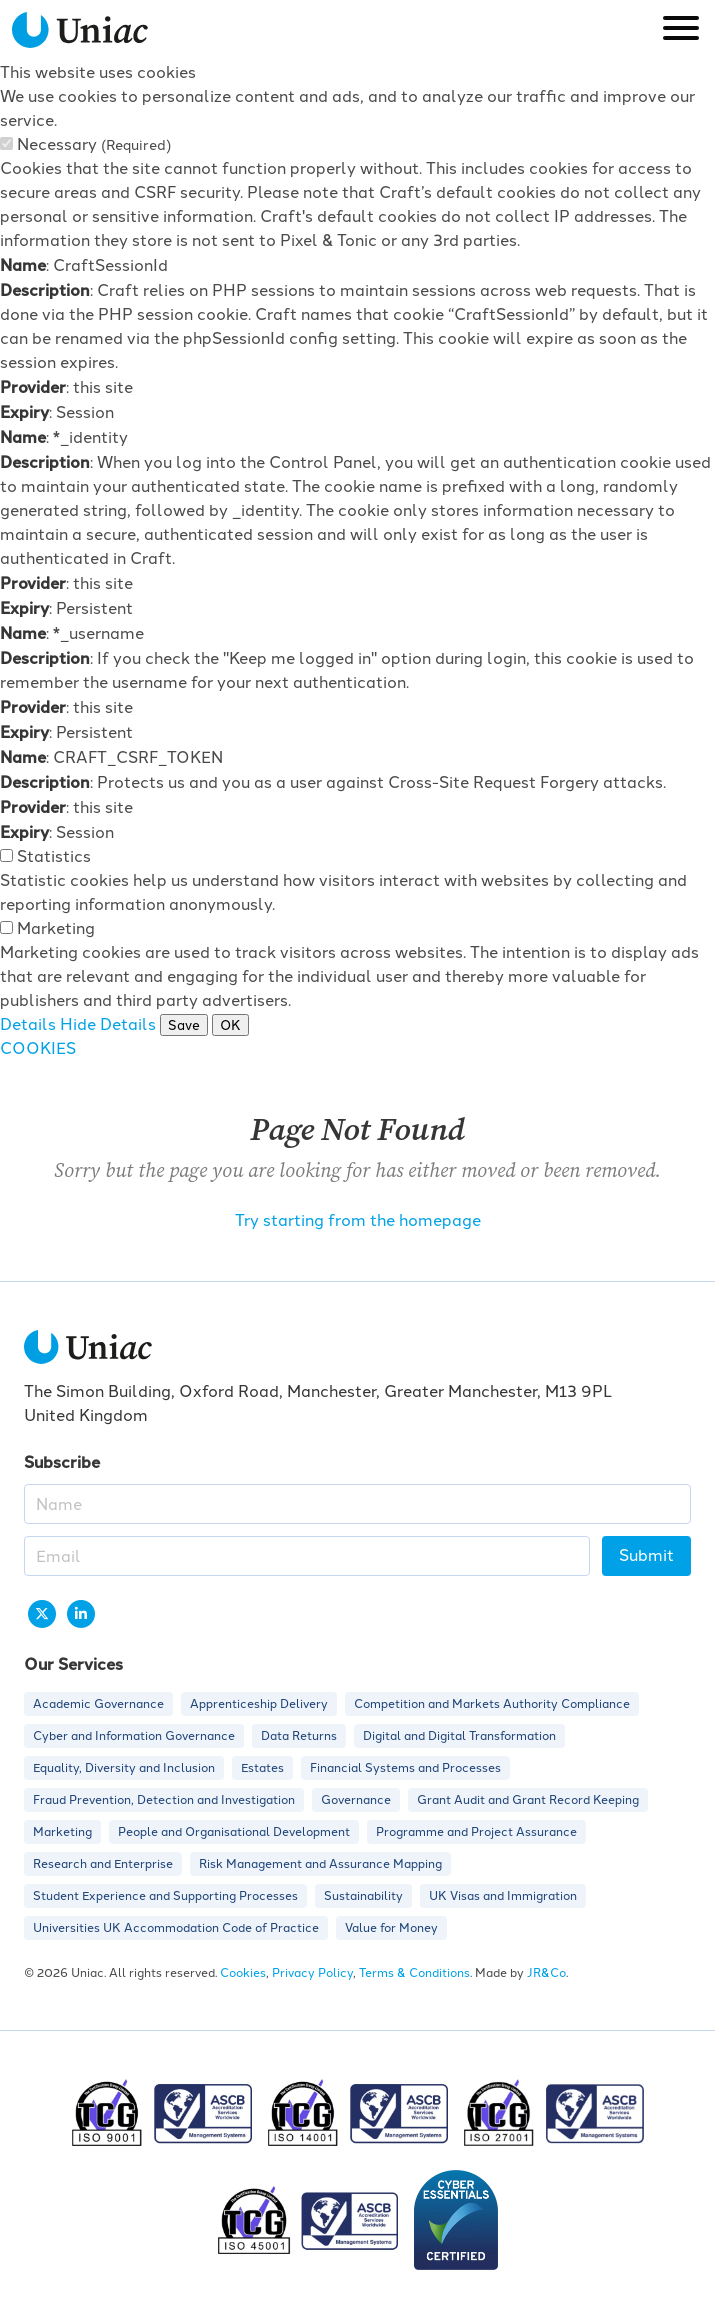  What do you see at coordinates (124, 1768) in the screenshot?
I see `Equality, Diversity and Inclusion` at bounding box center [124, 1768].